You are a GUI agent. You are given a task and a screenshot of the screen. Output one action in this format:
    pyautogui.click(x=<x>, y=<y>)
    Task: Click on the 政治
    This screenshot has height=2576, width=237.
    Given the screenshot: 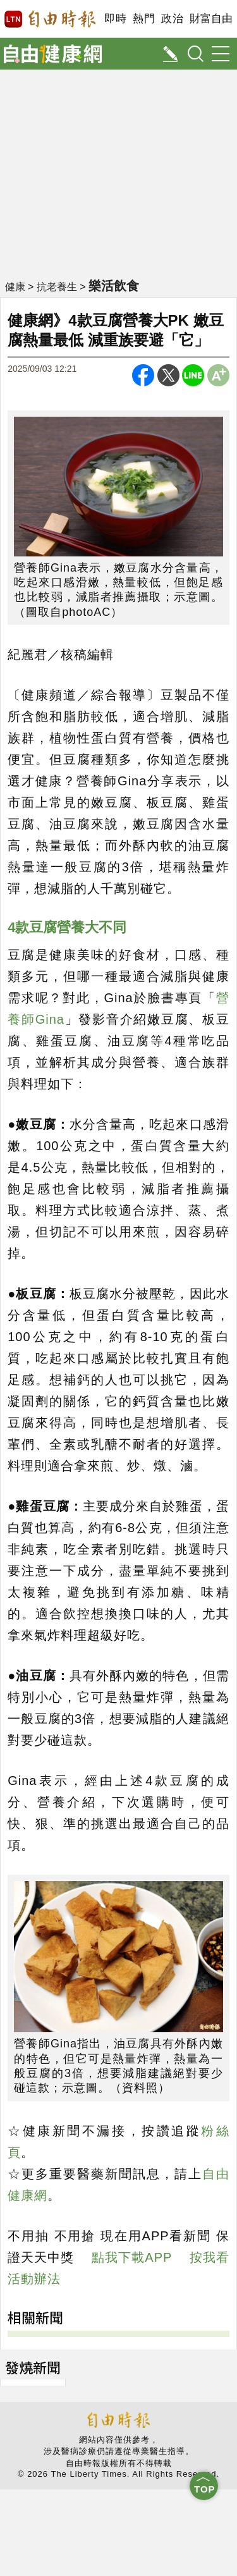 What is the action you would take?
    pyautogui.click(x=172, y=19)
    